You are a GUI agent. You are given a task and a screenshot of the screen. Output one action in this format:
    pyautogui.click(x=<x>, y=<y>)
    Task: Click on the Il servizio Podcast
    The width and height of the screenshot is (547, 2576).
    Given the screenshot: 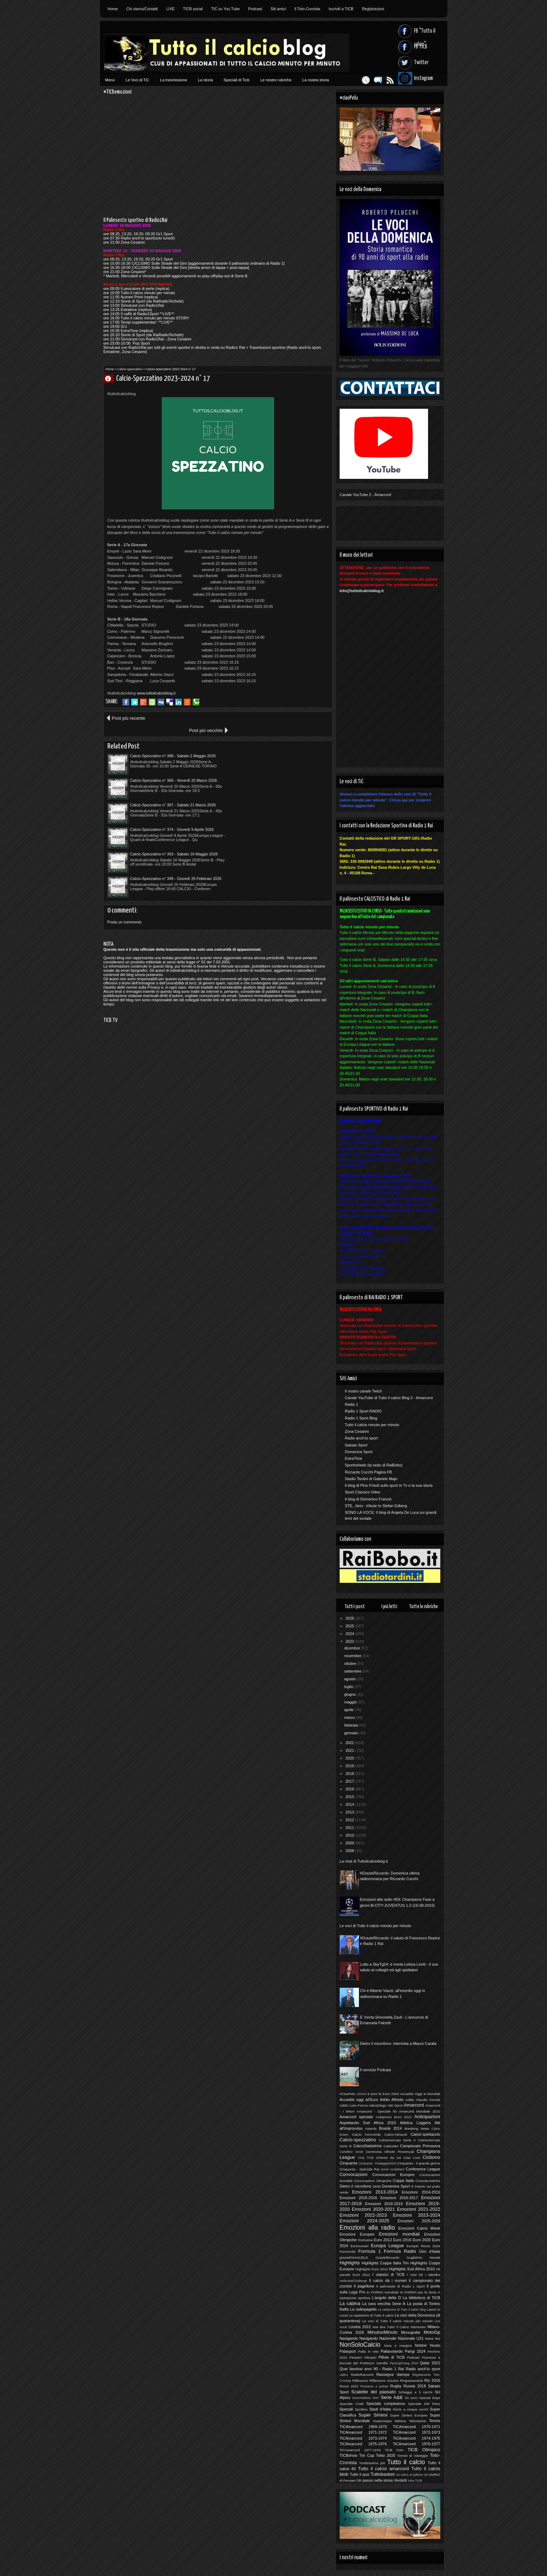 What is the action you would take?
    pyautogui.click(x=375, y=2070)
    